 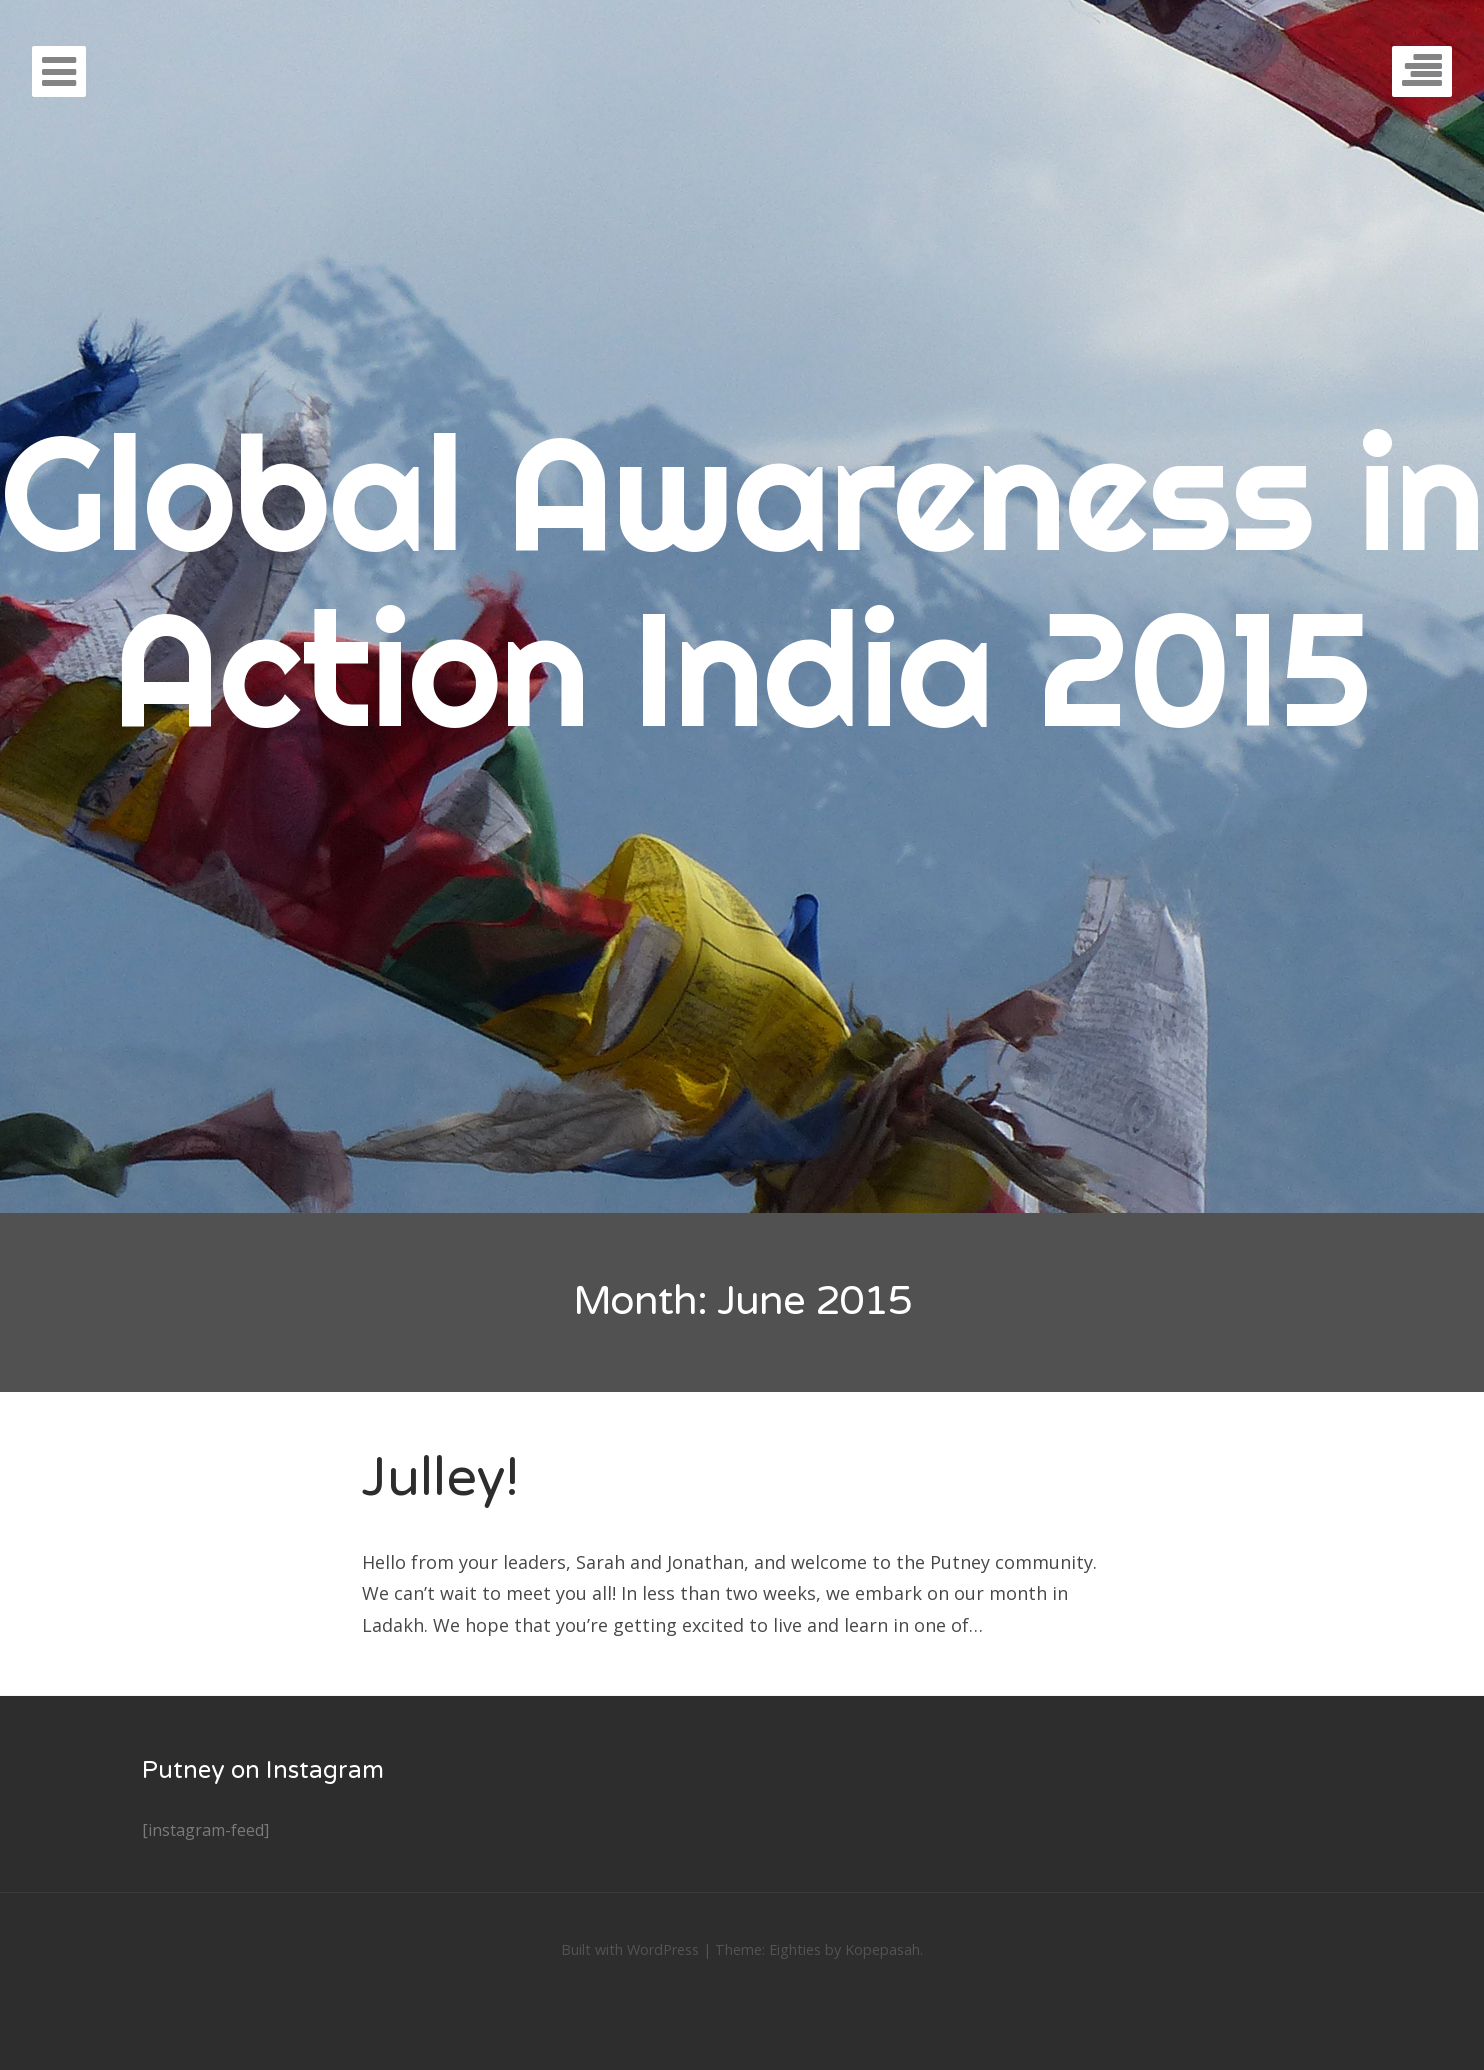 I want to click on Built with WordPress, so click(x=630, y=1949).